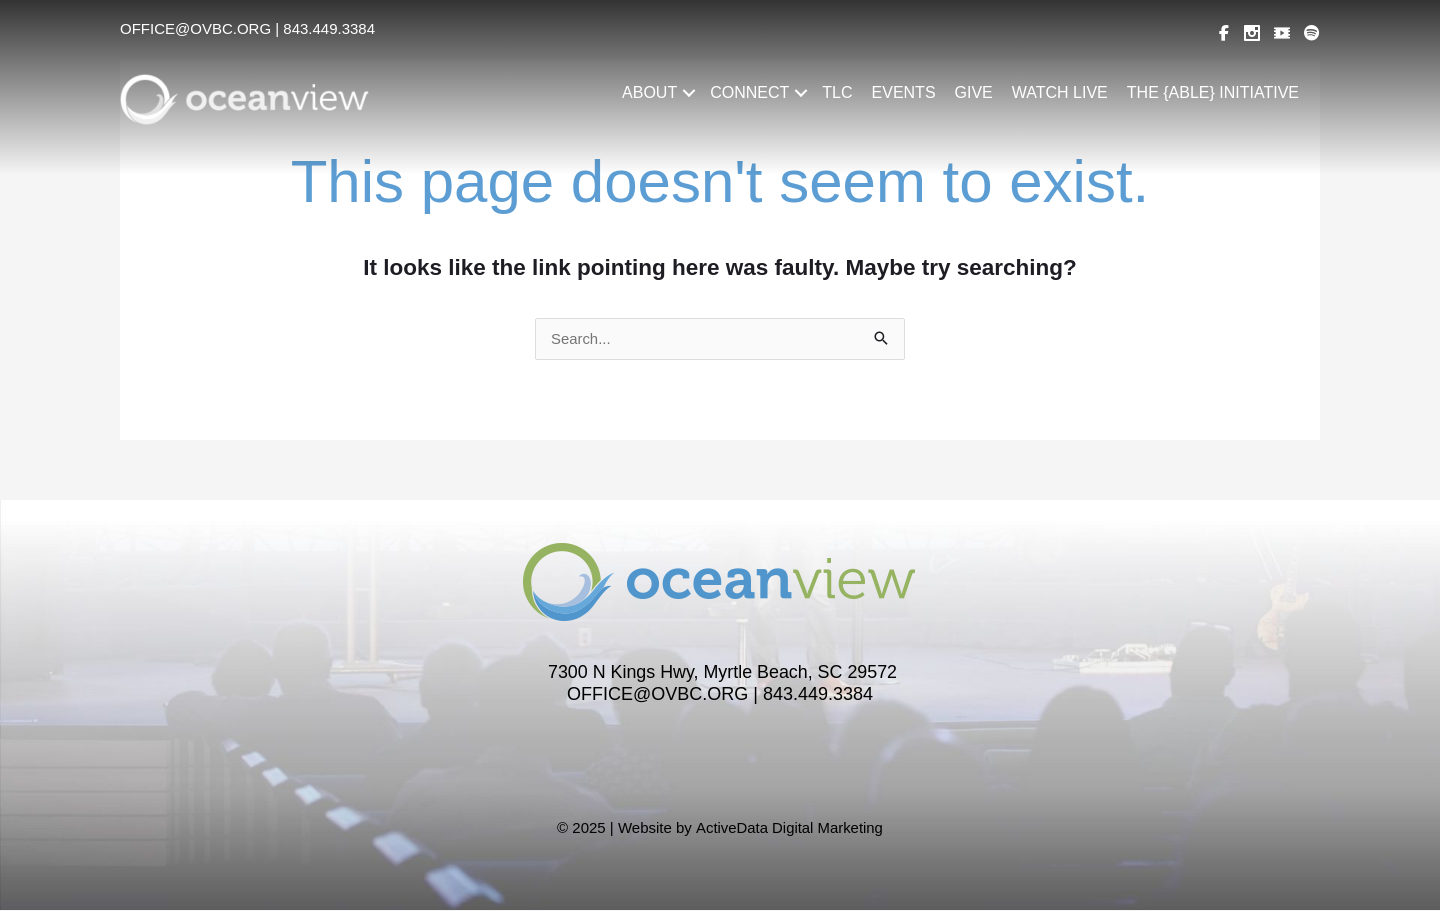 The width and height of the screenshot is (1440, 911). Describe the element at coordinates (649, 92) in the screenshot. I see `ABOUT` at that location.